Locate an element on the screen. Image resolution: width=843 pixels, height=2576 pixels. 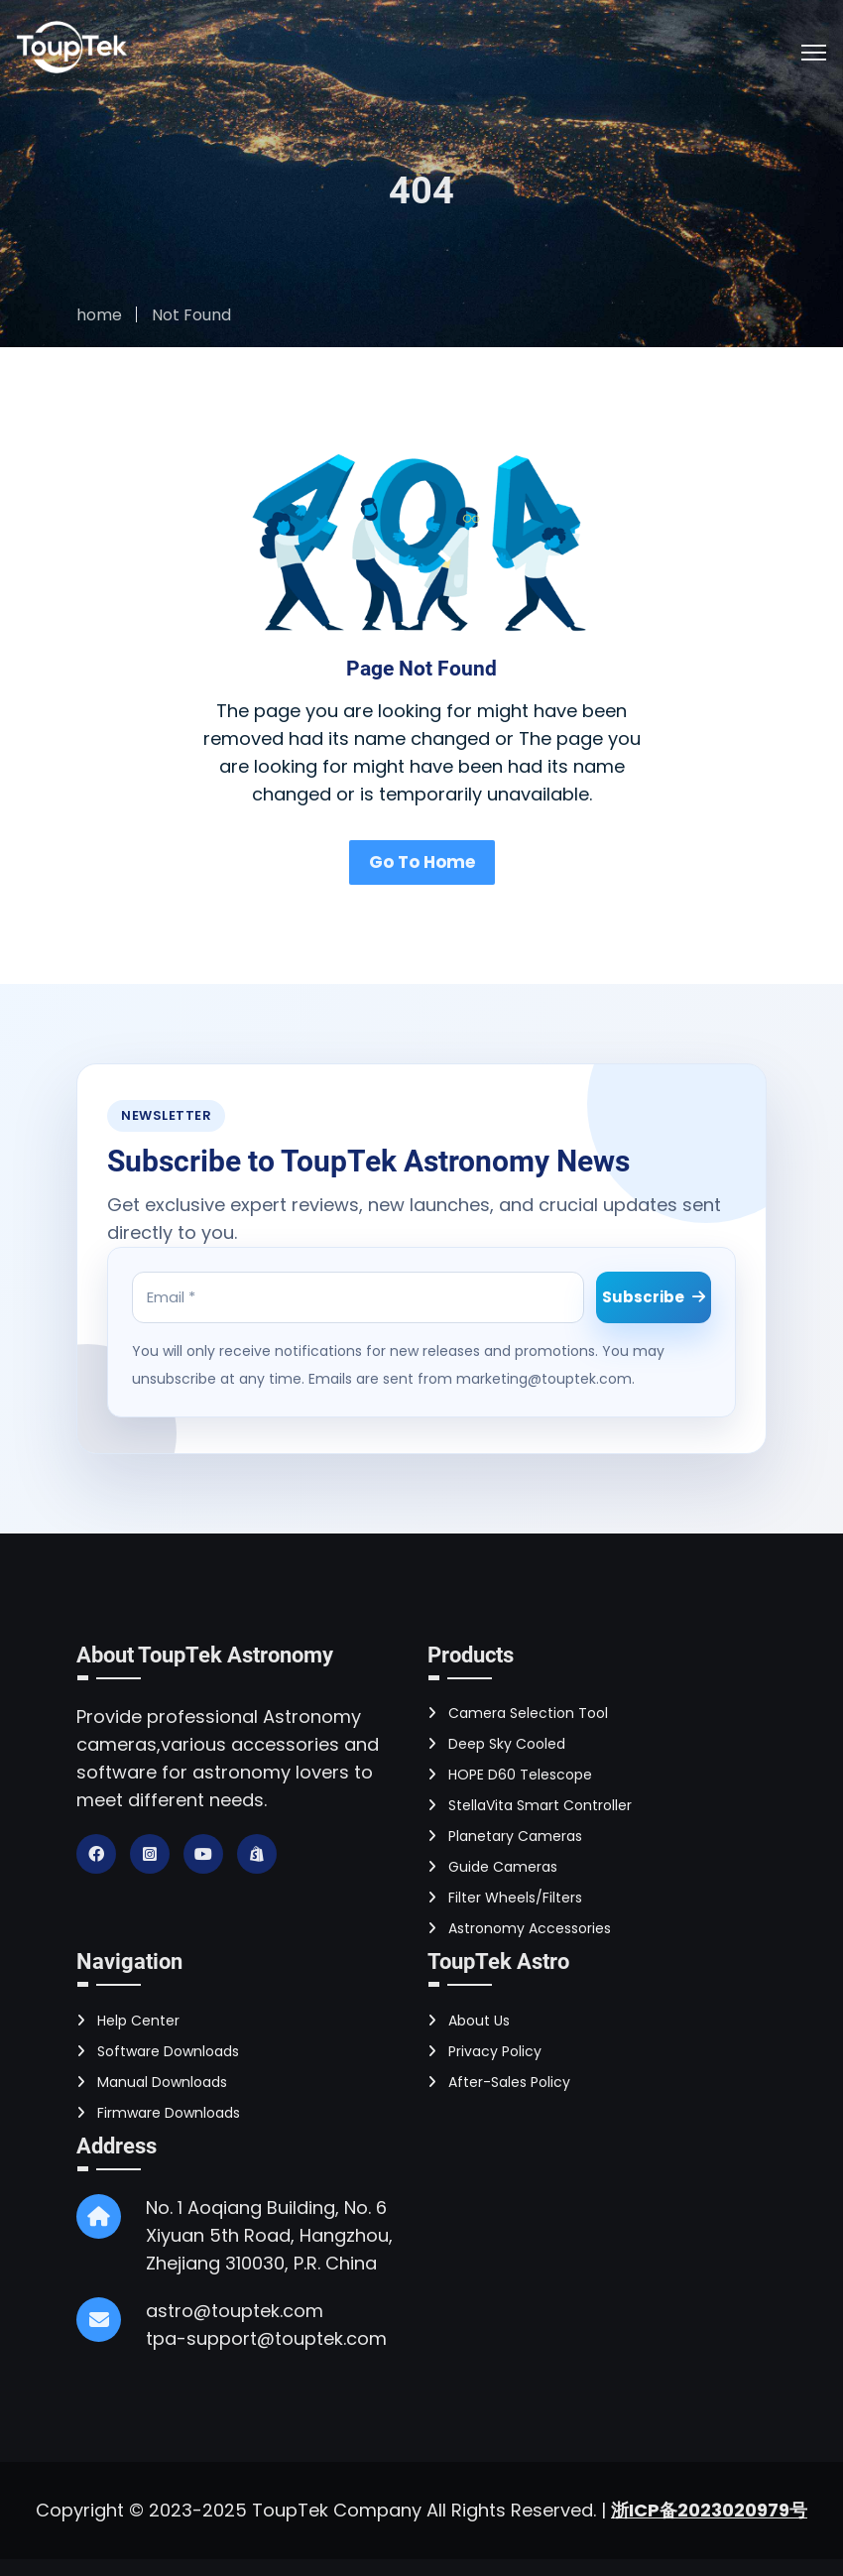
No. 1 Aoqiang Building, No. 6 Xiyuan 5th Road, Hangzhou, Zhejiang 310030, P.R. China is located at coordinates (269, 2232).